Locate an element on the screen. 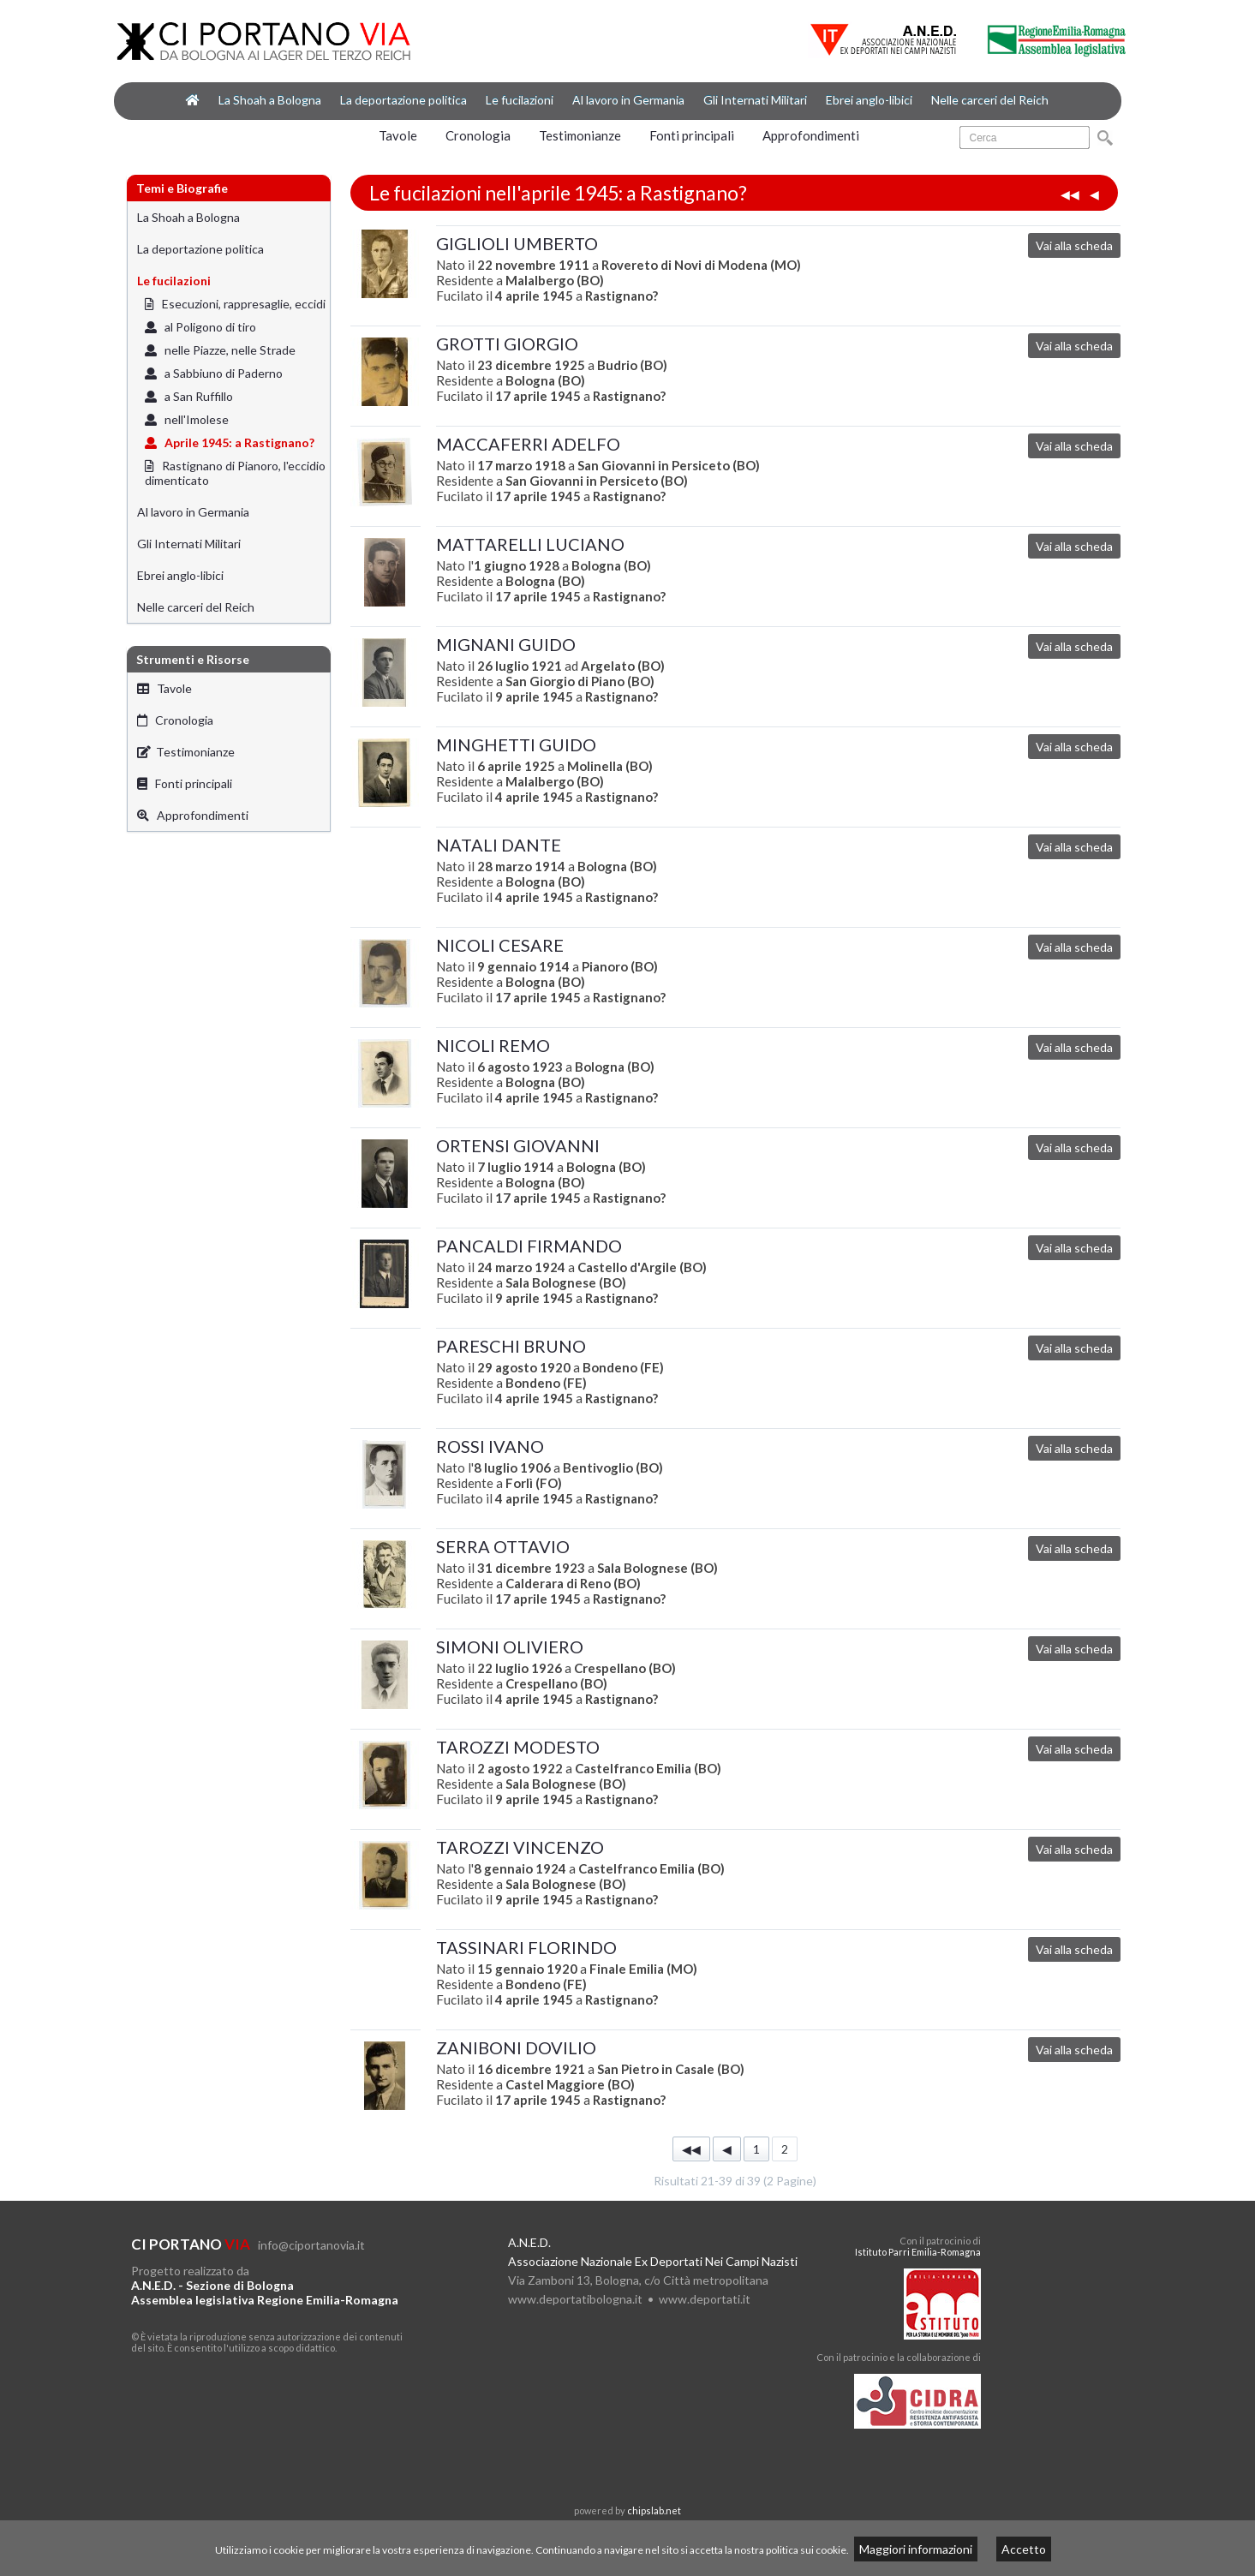 The height and width of the screenshot is (2576, 1255). www.deportati.it is located at coordinates (704, 2299).